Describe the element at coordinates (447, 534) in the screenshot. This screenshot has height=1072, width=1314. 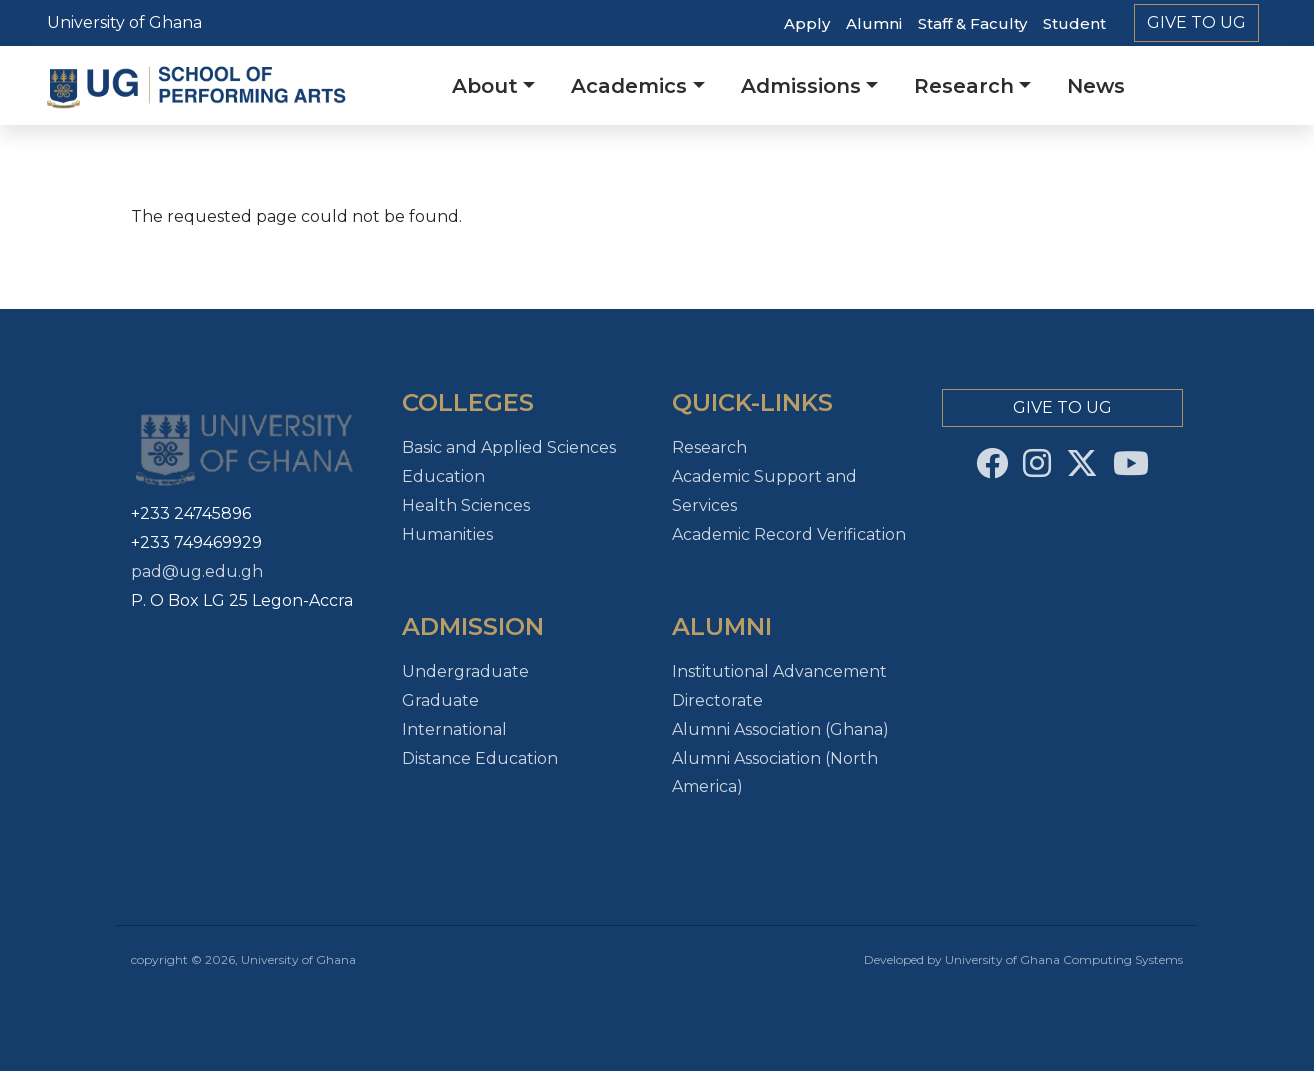
I see `Humanities` at that location.